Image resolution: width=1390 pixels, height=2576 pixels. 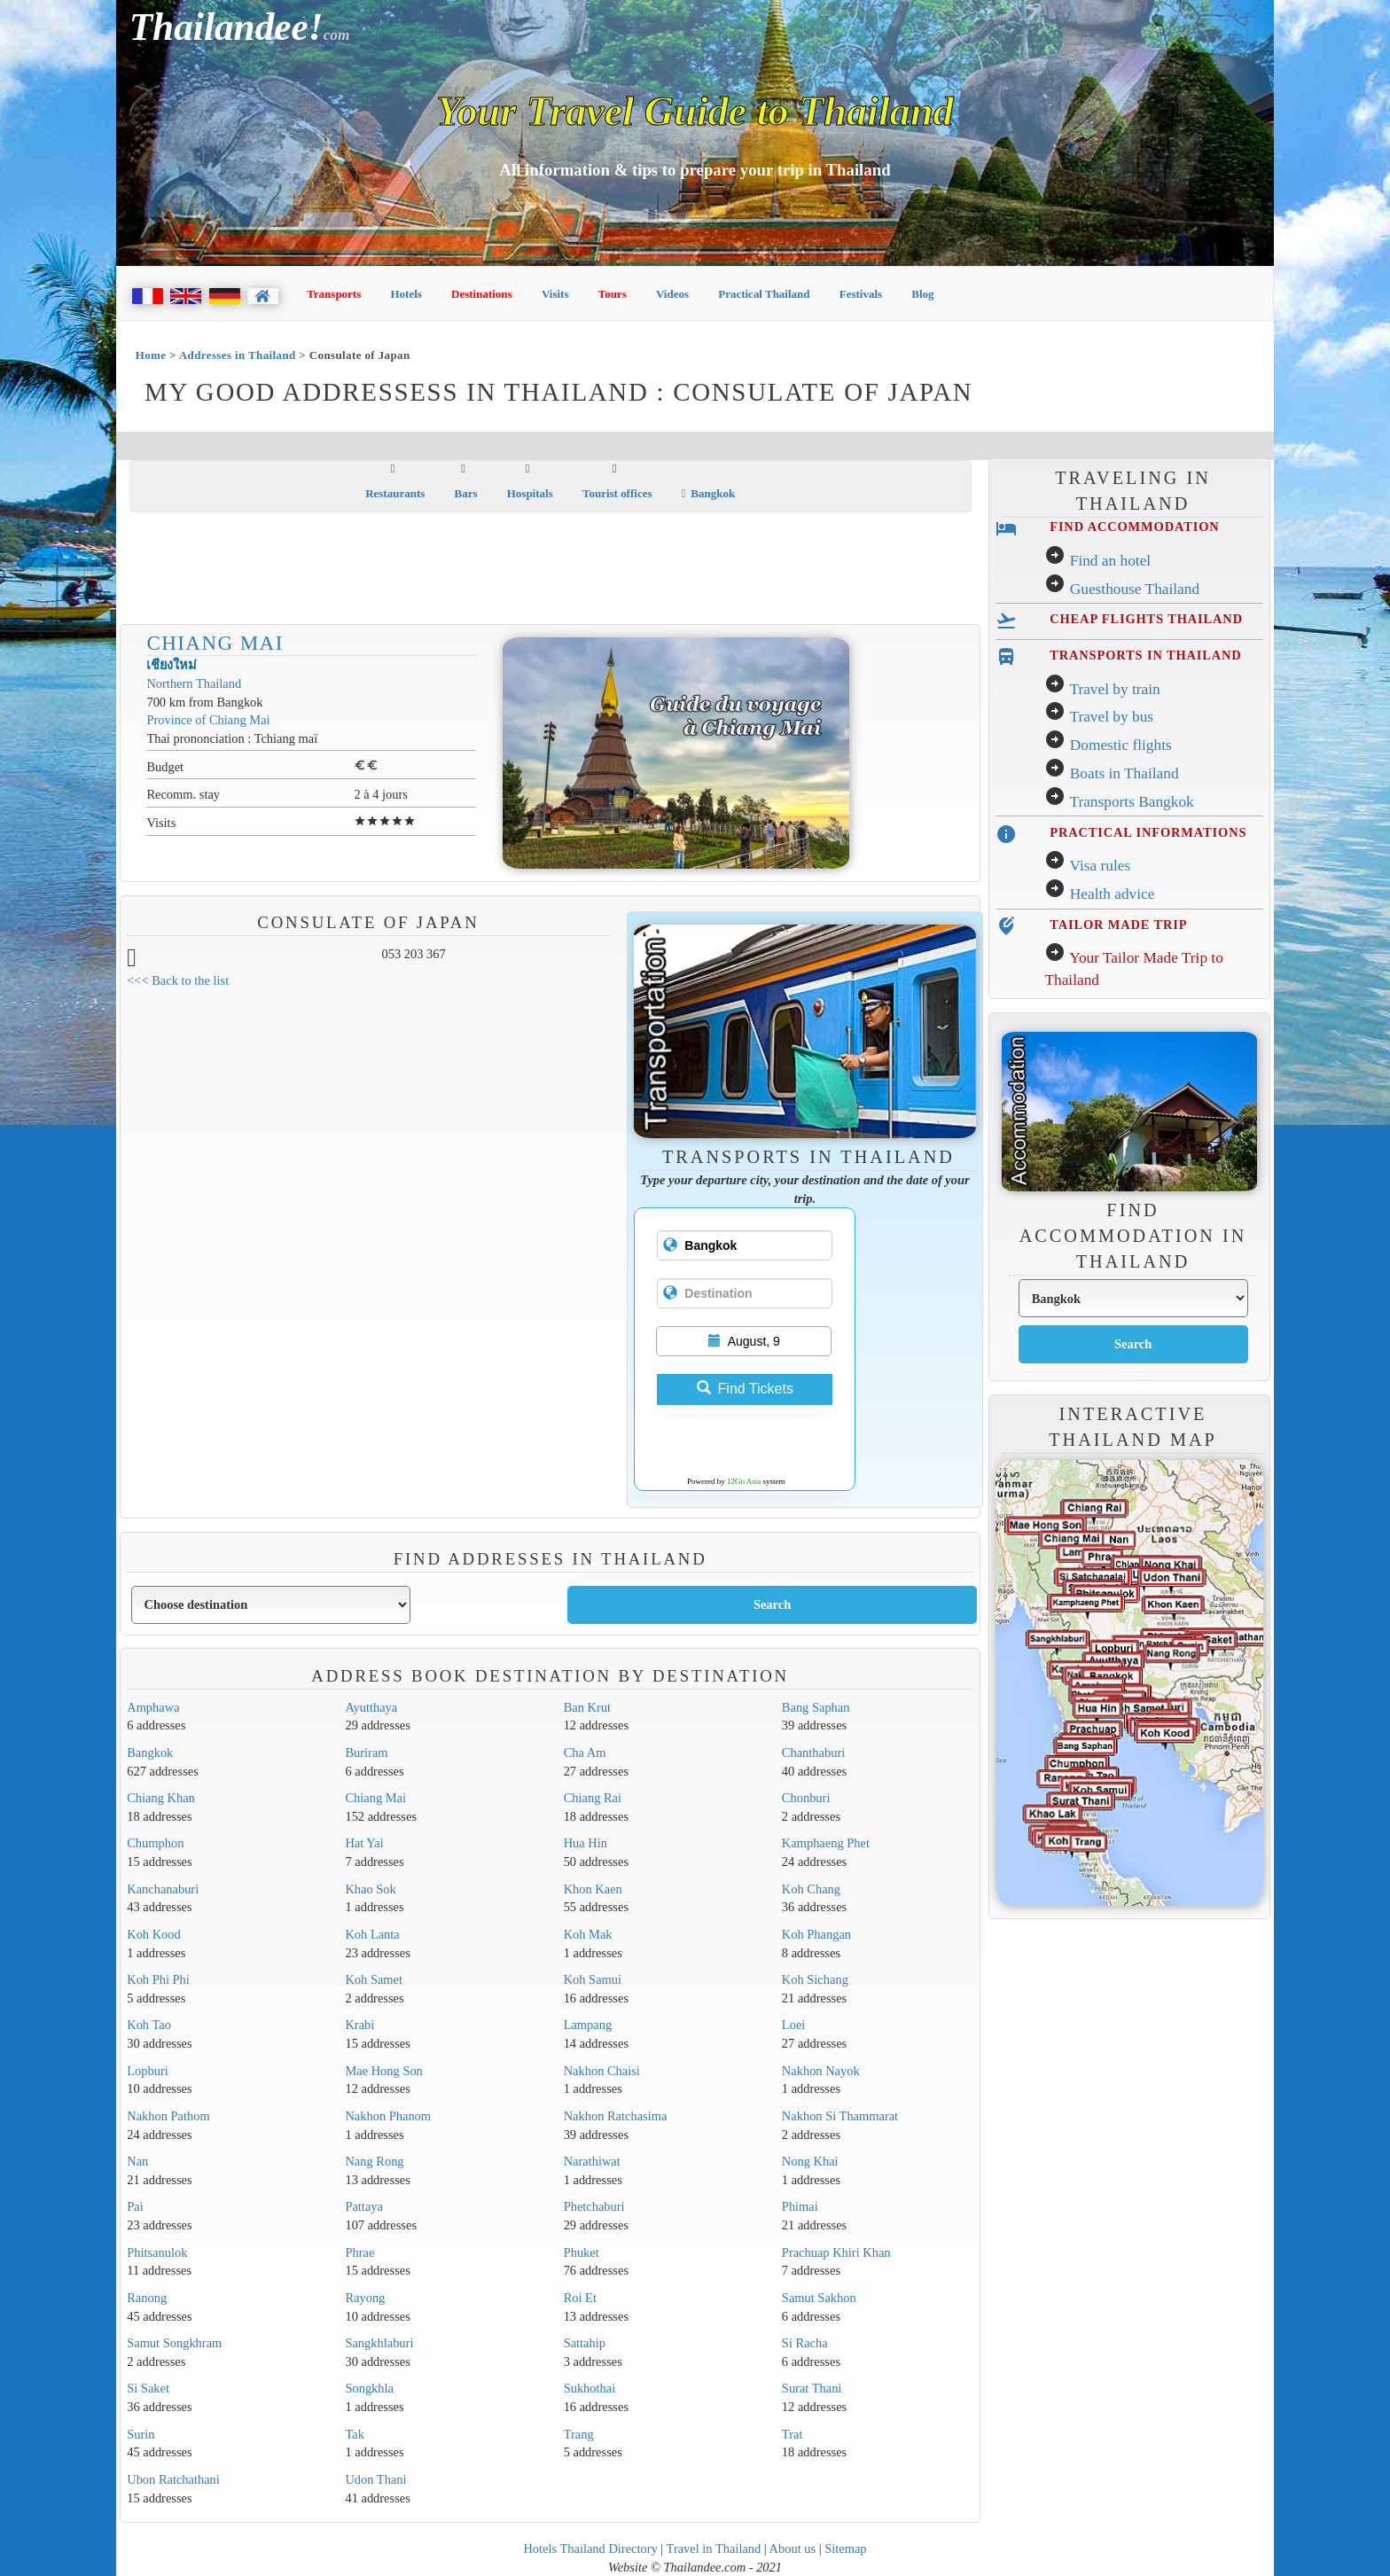 What do you see at coordinates (173, 2479) in the screenshot?
I see `Ubon Ratchathani` at bounding box center [173, 2479].